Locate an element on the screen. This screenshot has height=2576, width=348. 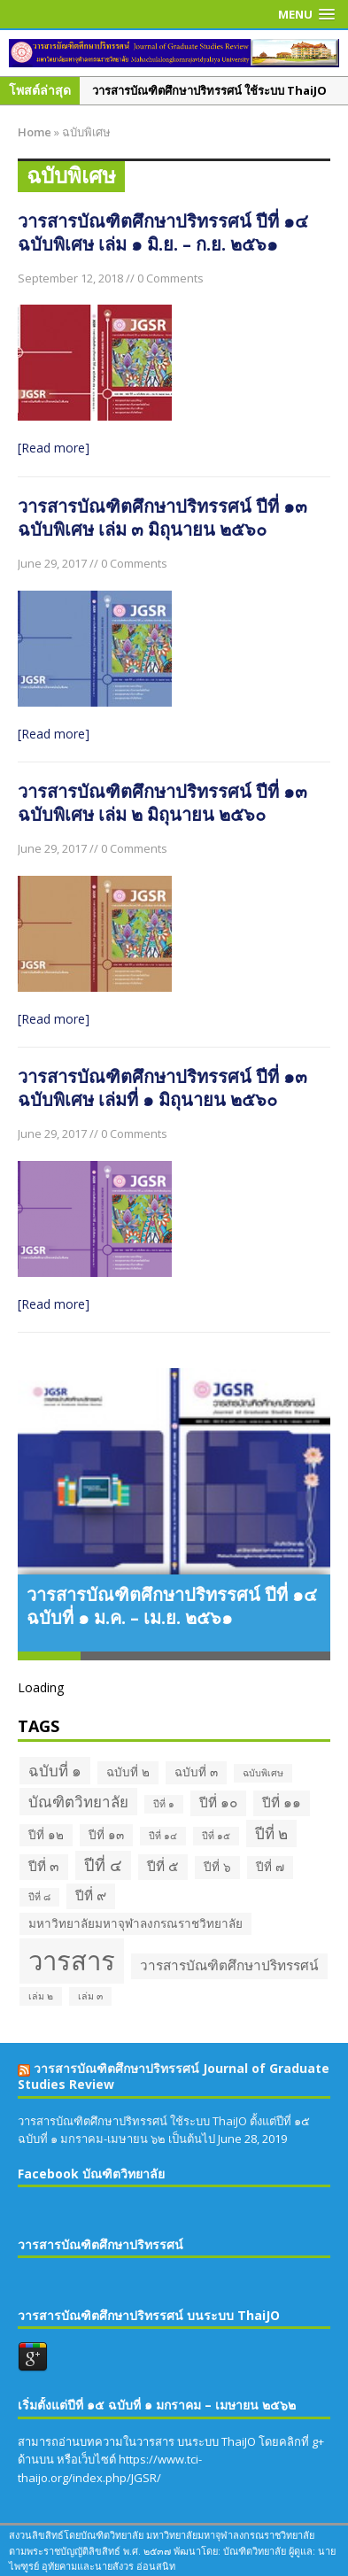
ฉบับพิเศษ is located at coordinates (263, 1773).